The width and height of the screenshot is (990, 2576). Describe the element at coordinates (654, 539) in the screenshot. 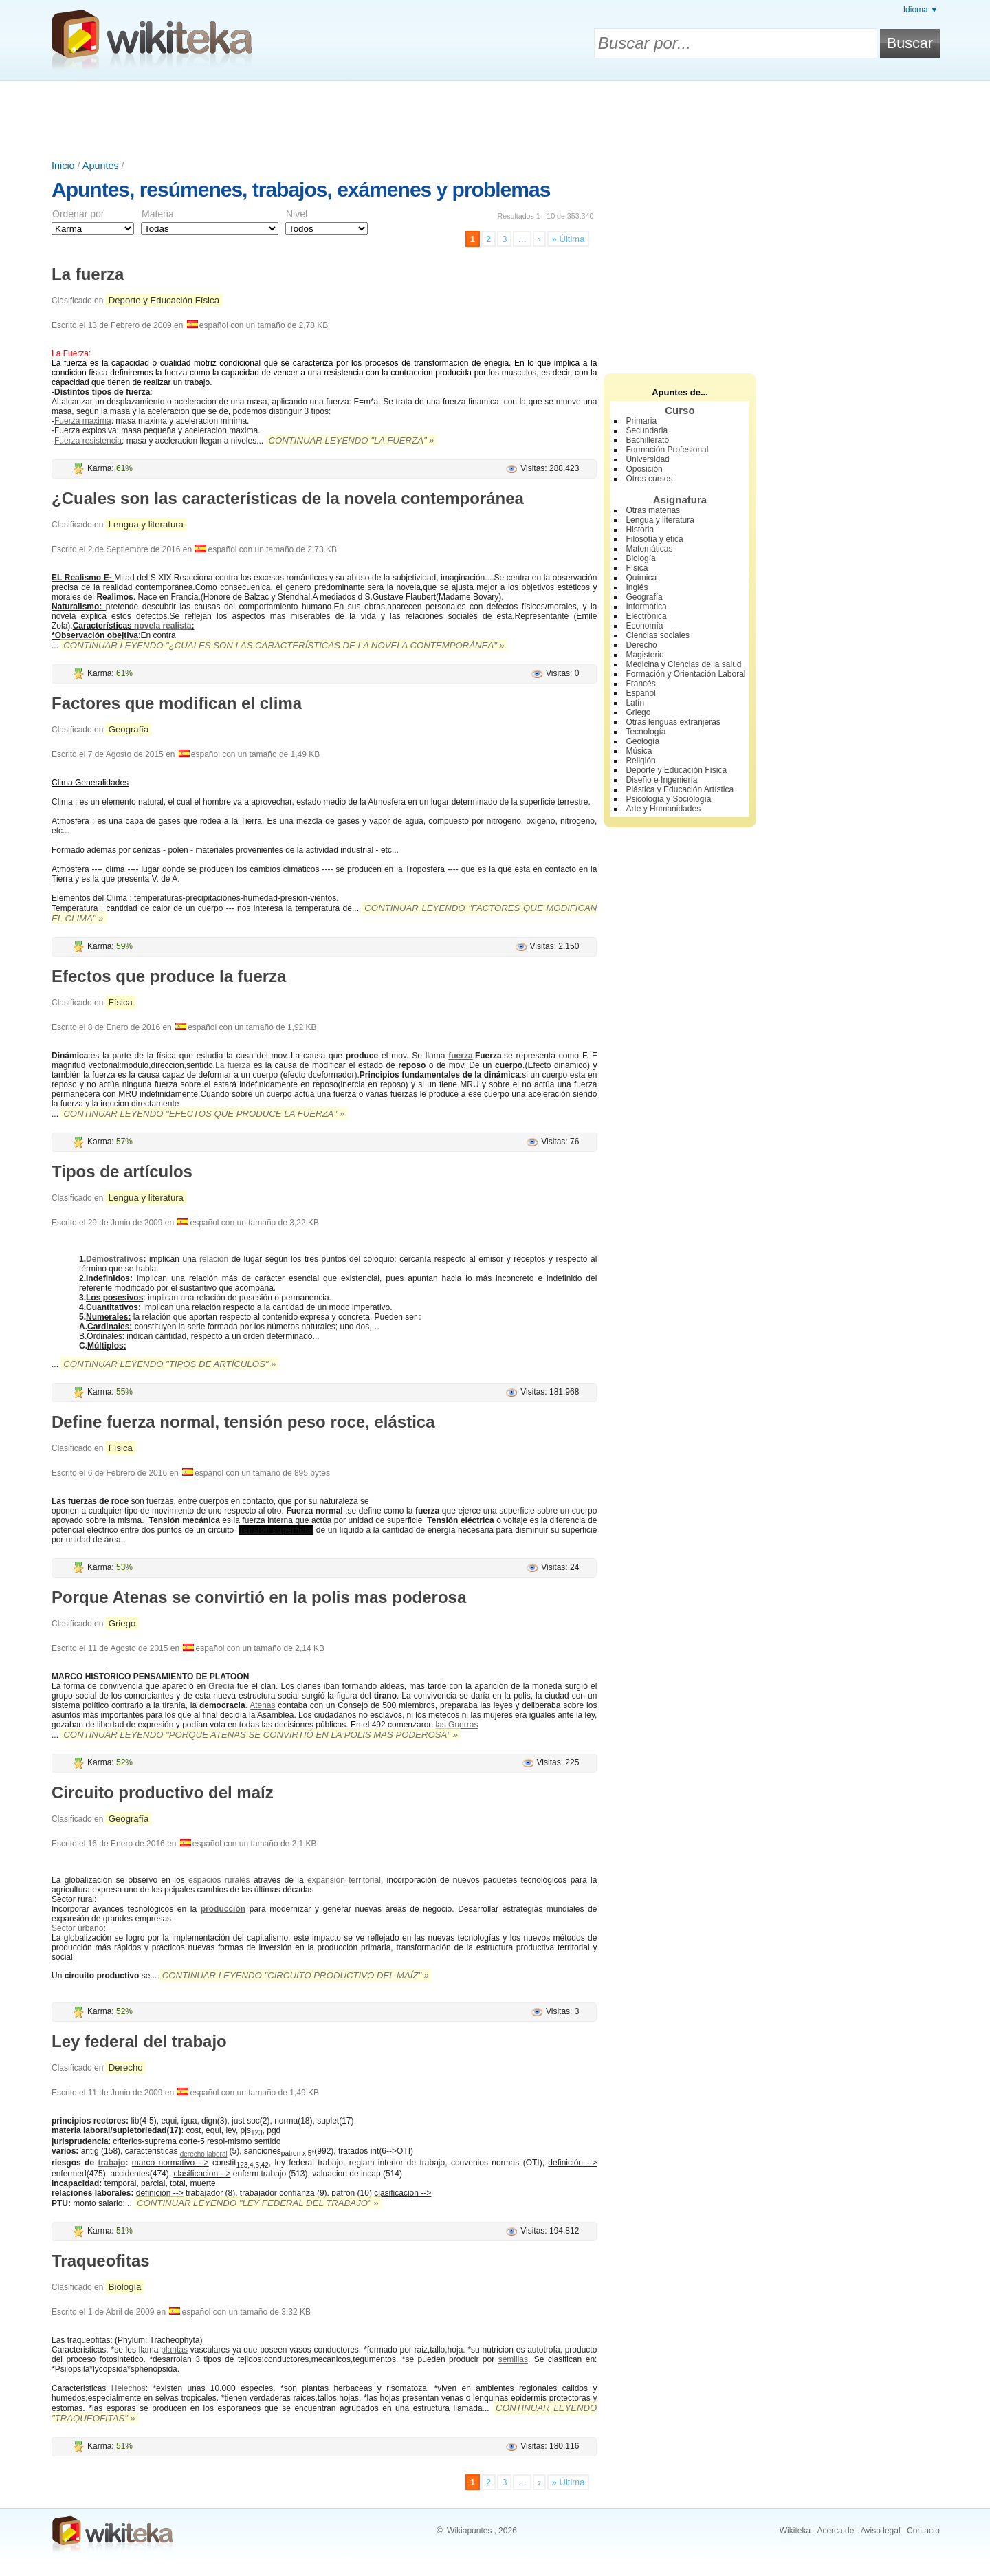

I see `Filosofía y ética` at that location.